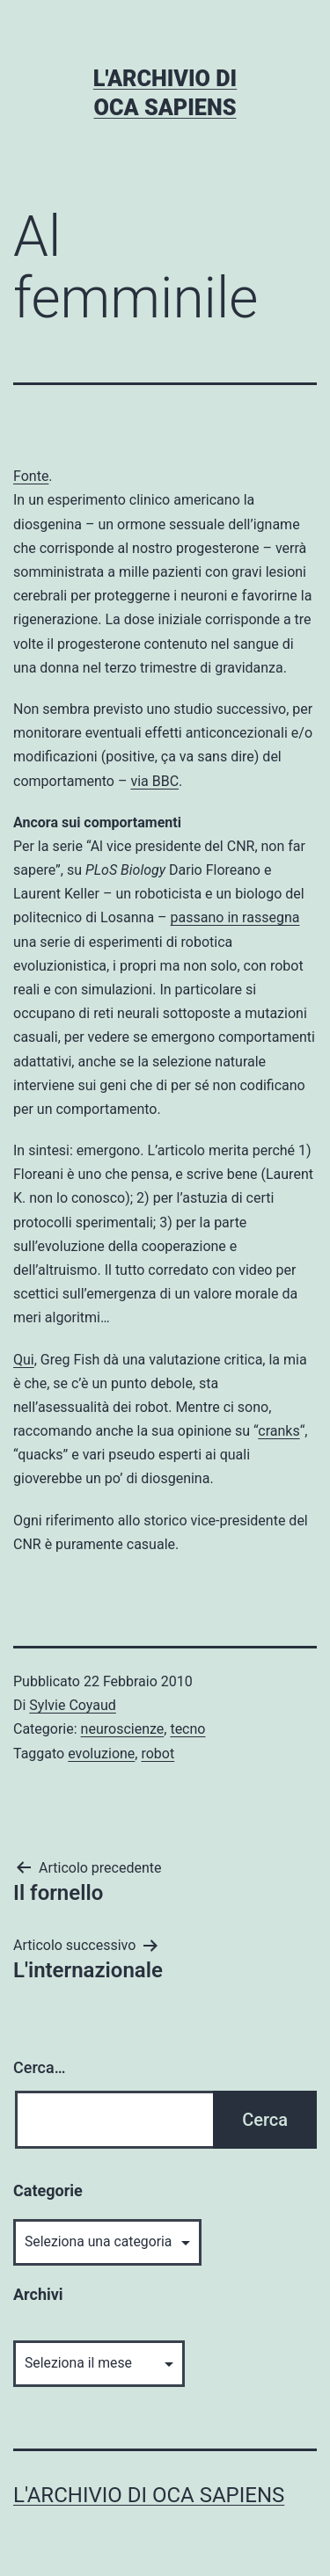 The image size is (330, 2576). What do you see at coordinates (123, 1729) in the screenshot?
I see `neuroscienze` at bounding box center [123, 1729].